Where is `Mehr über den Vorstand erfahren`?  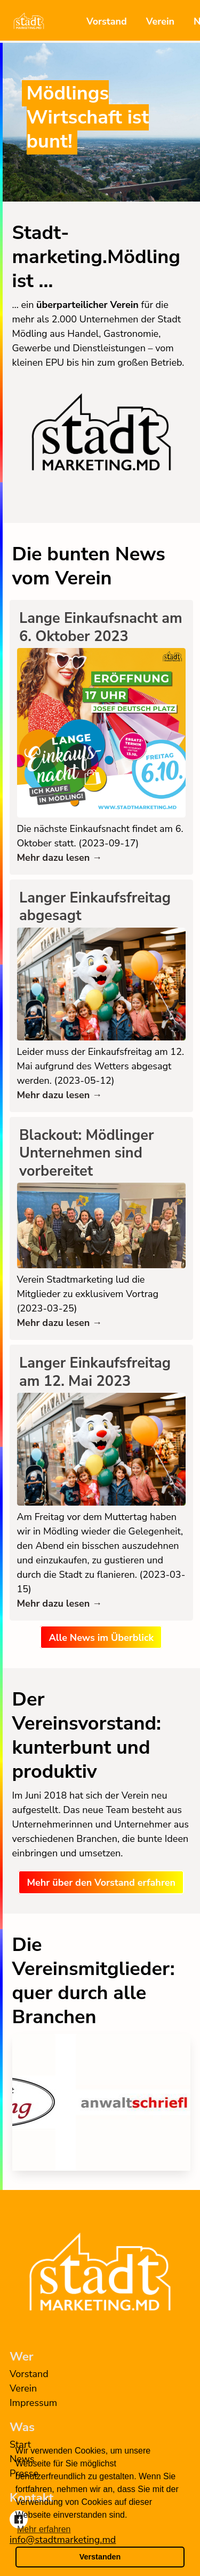
Mehr über den Vorstand erfahren is located at coordinates (101, 1882).